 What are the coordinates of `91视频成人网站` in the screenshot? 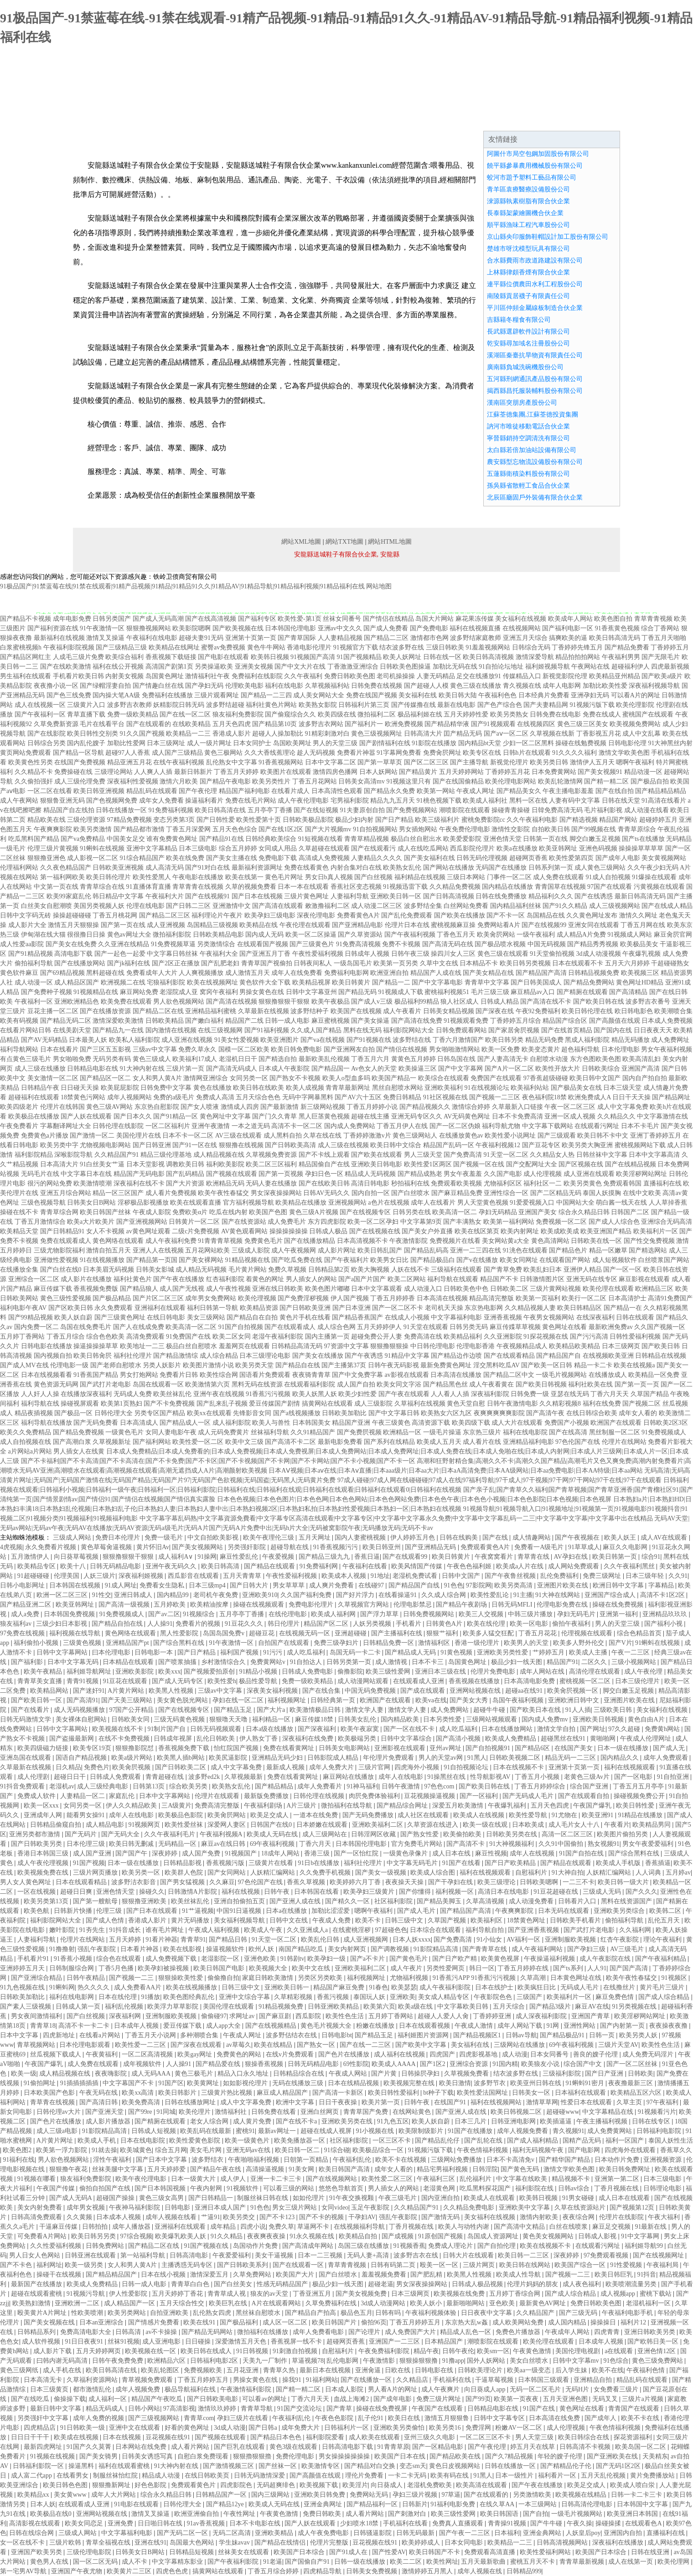 It's located at (629, 934).